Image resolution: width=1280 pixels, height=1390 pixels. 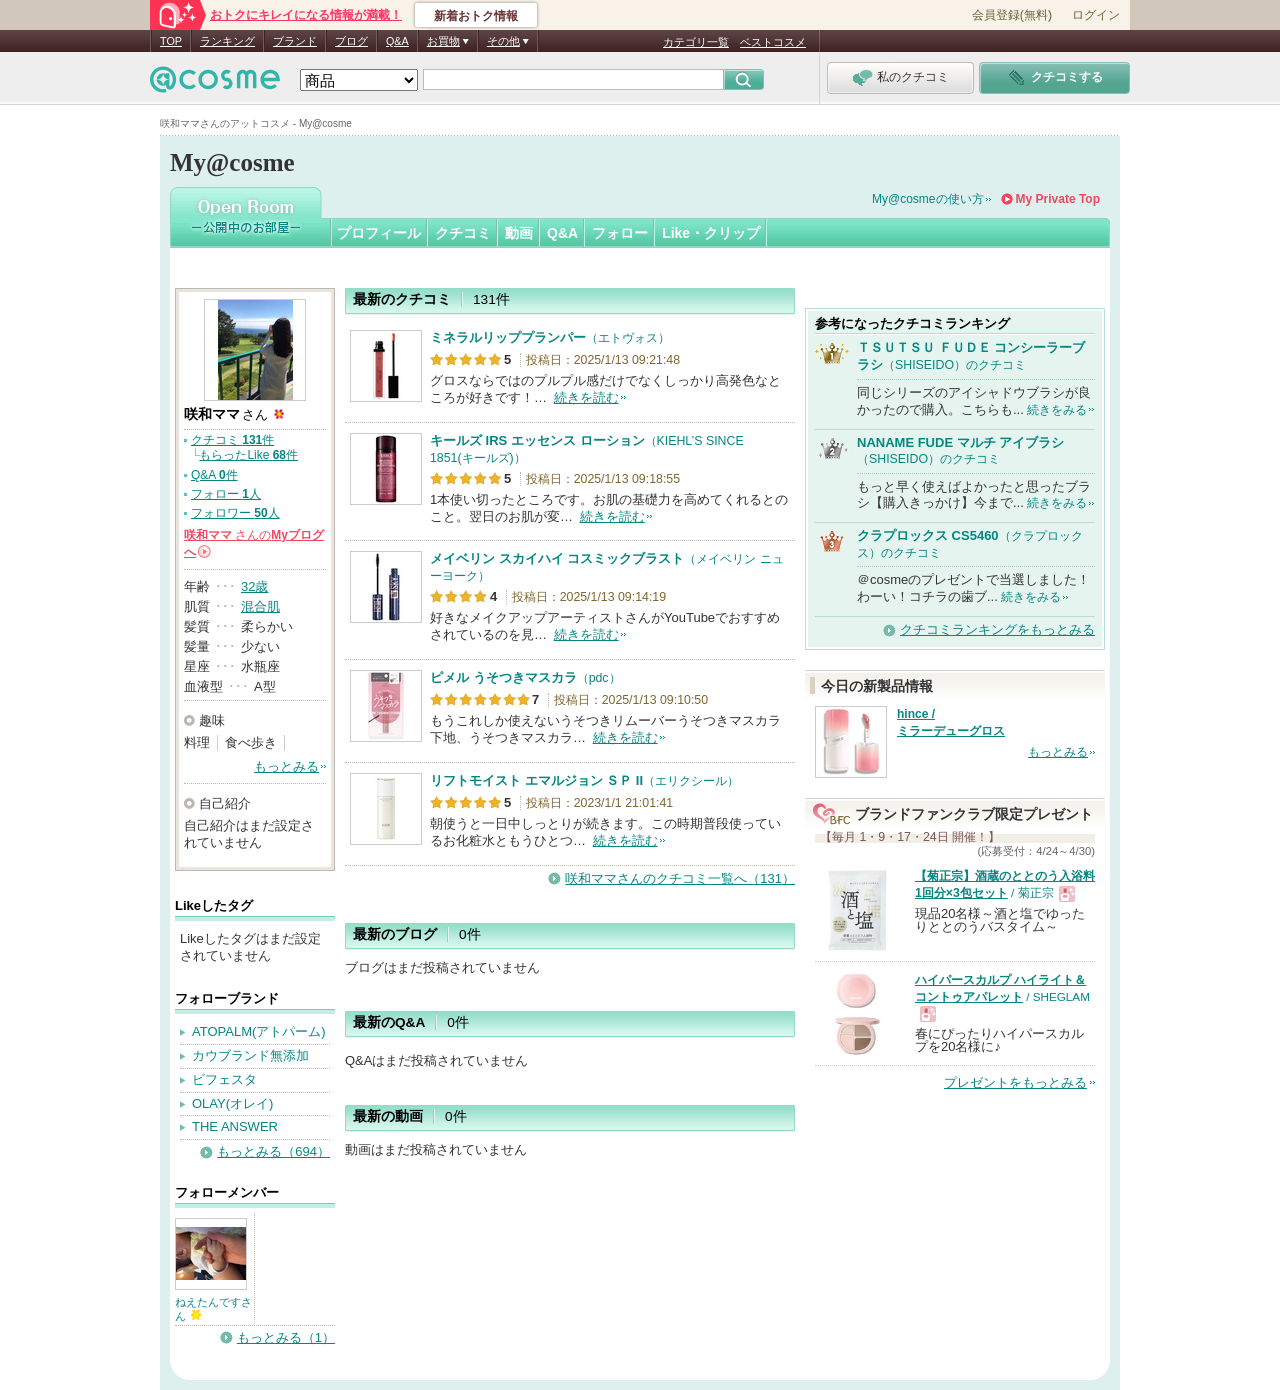 I want to click on フォロー, so click(x=620, y=233).